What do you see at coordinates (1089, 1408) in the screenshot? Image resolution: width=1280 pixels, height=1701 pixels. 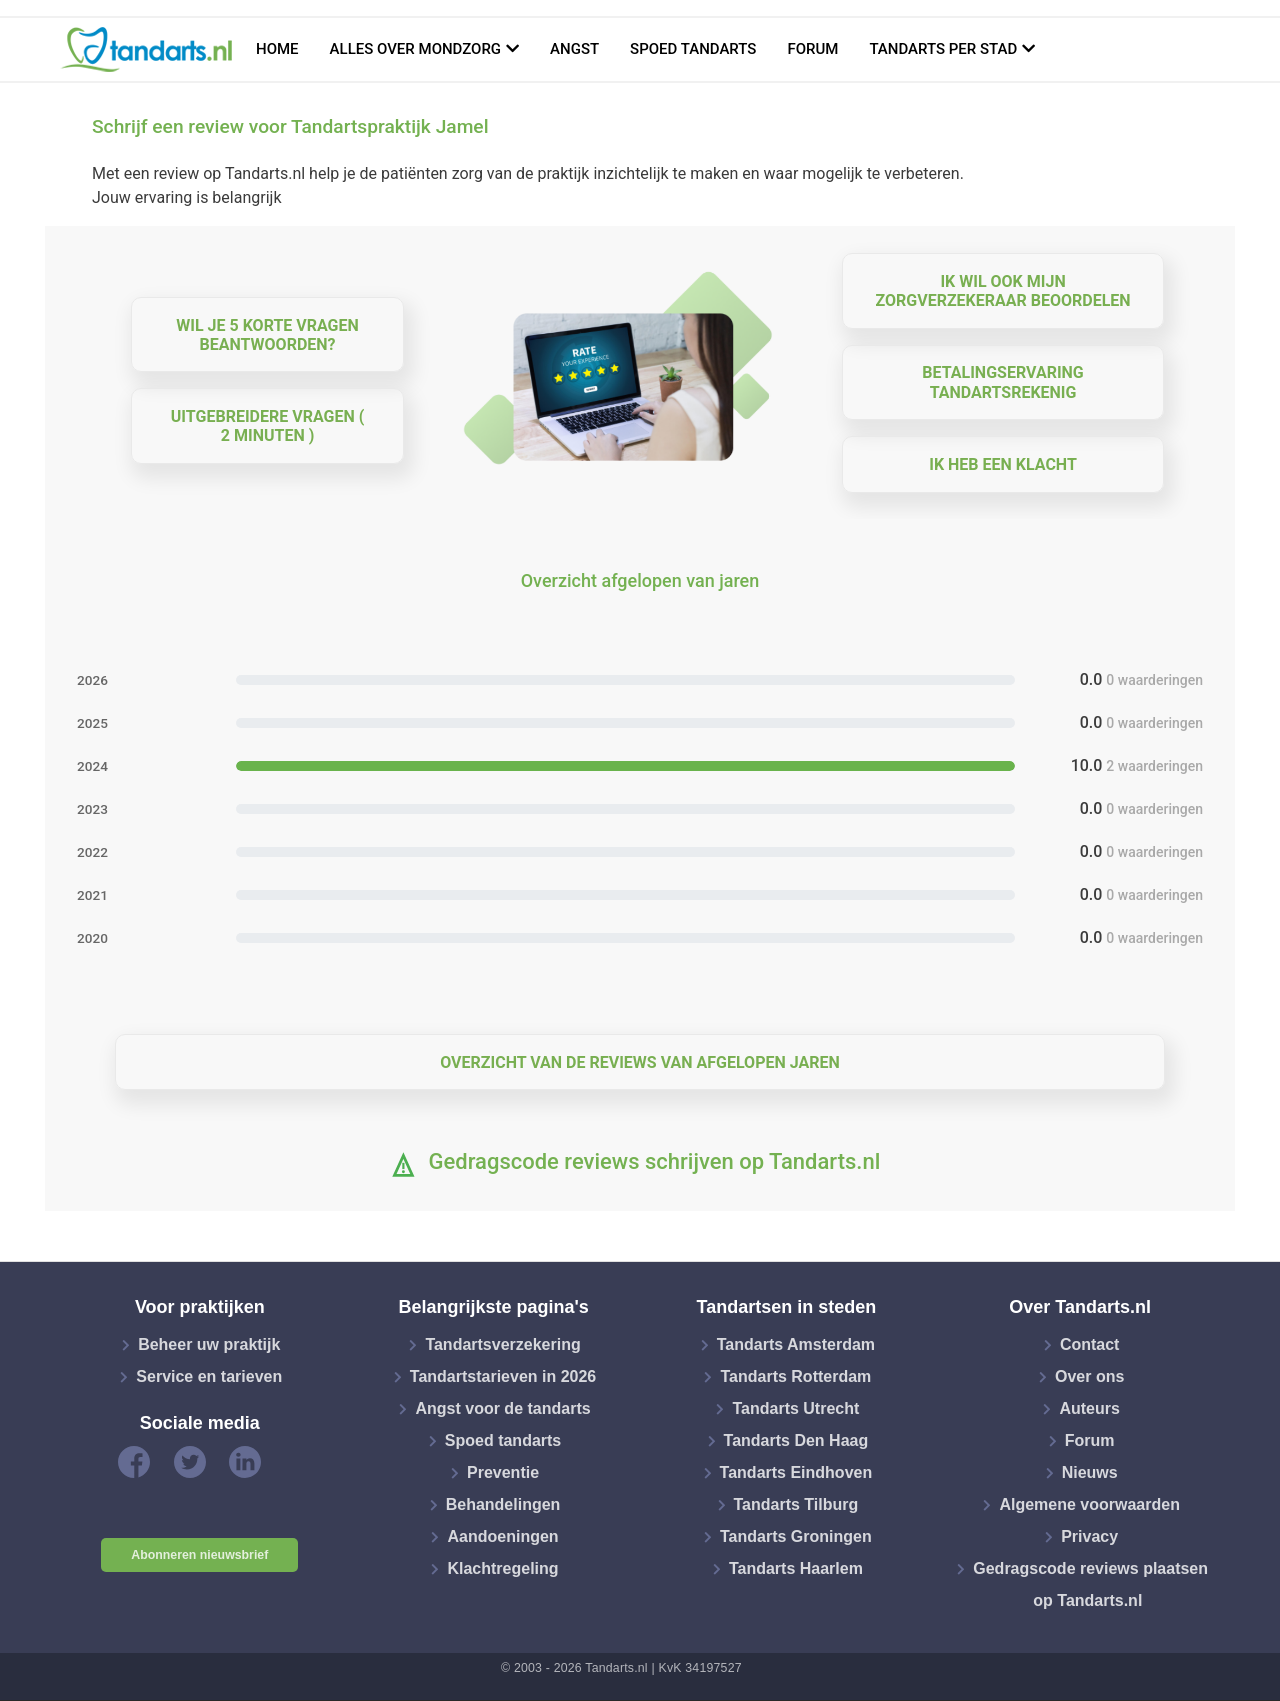 I see `Auteurs` at bounding box center [1089, 1408].